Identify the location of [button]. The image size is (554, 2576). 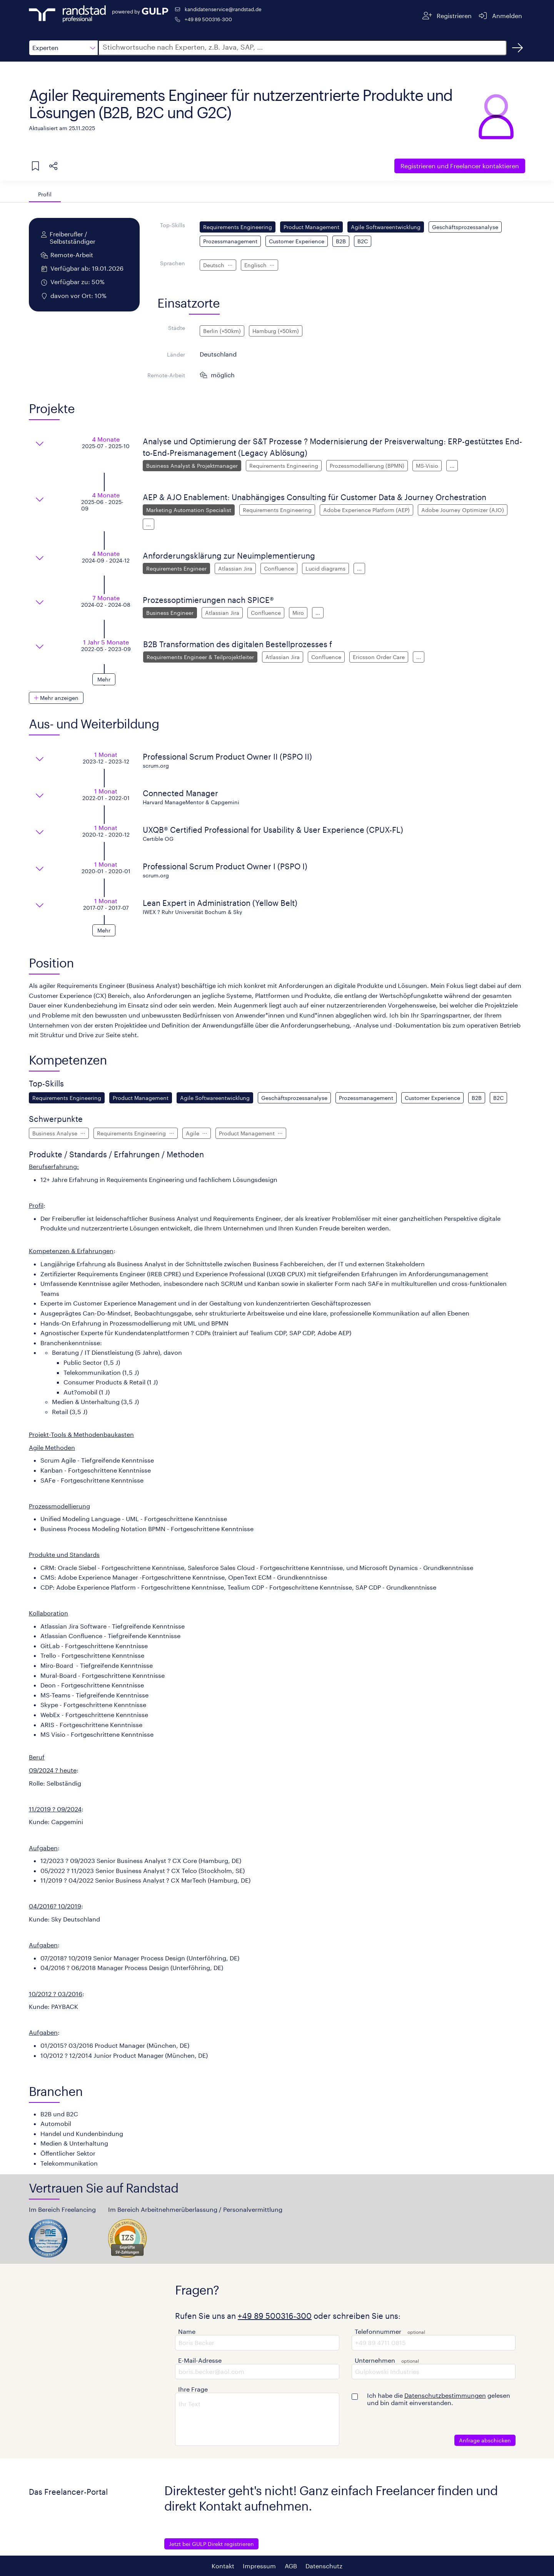
(63, 47).